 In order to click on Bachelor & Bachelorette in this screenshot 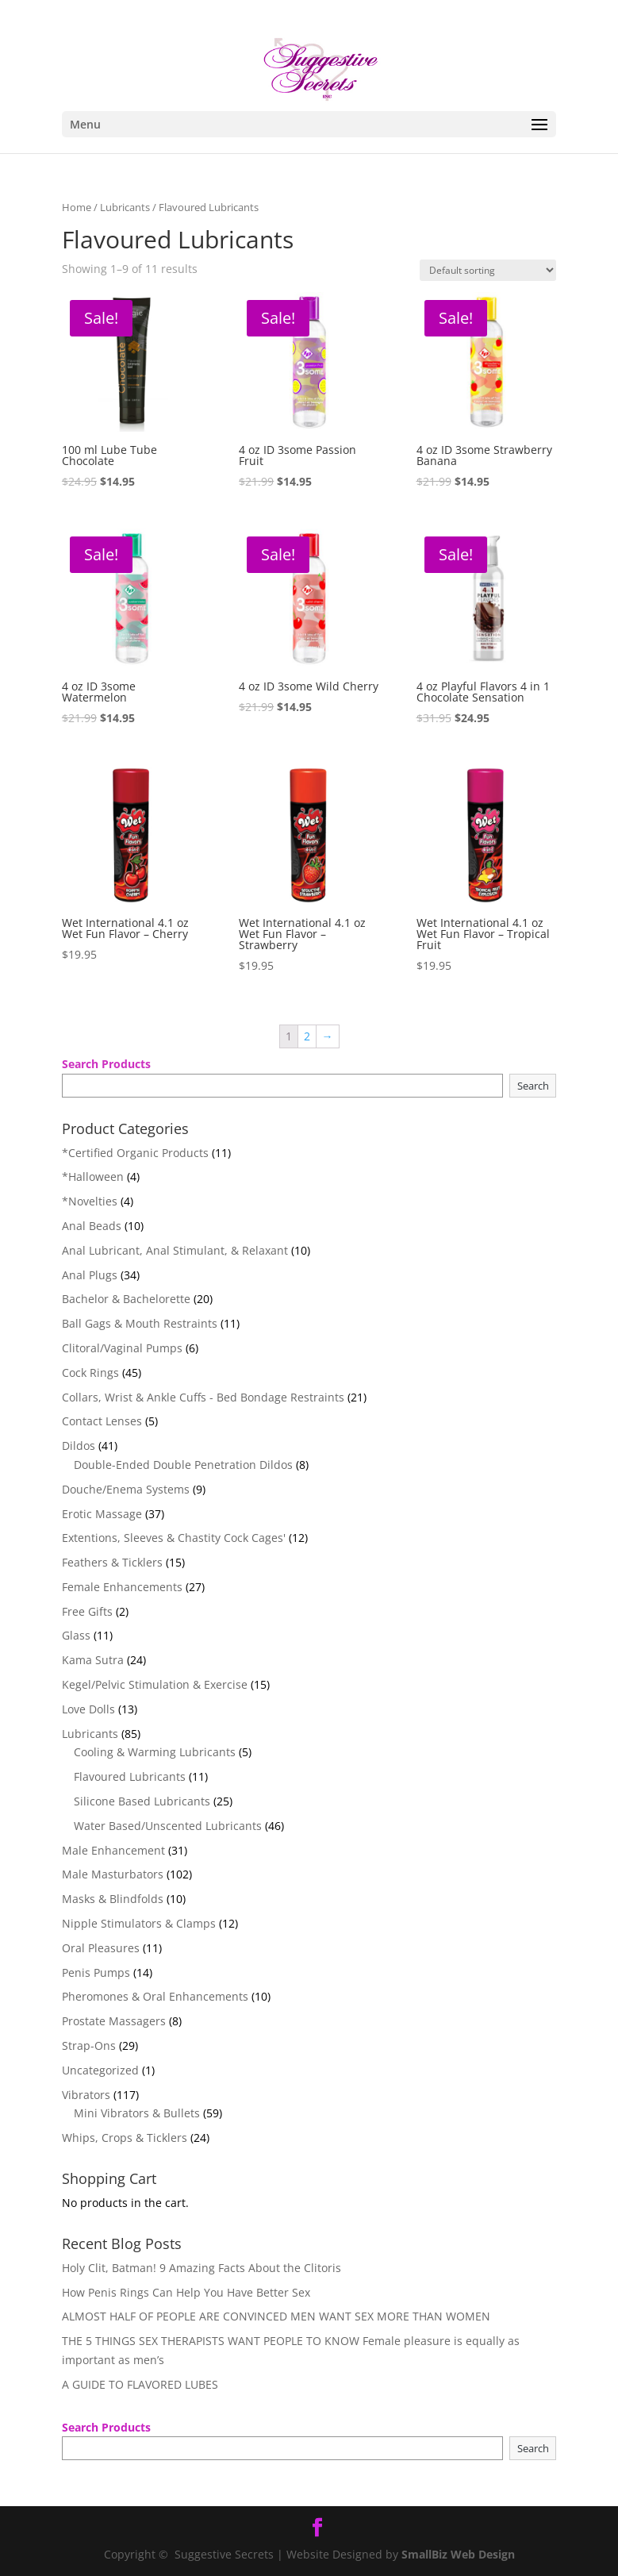, I will do `click(126, 1298)`.